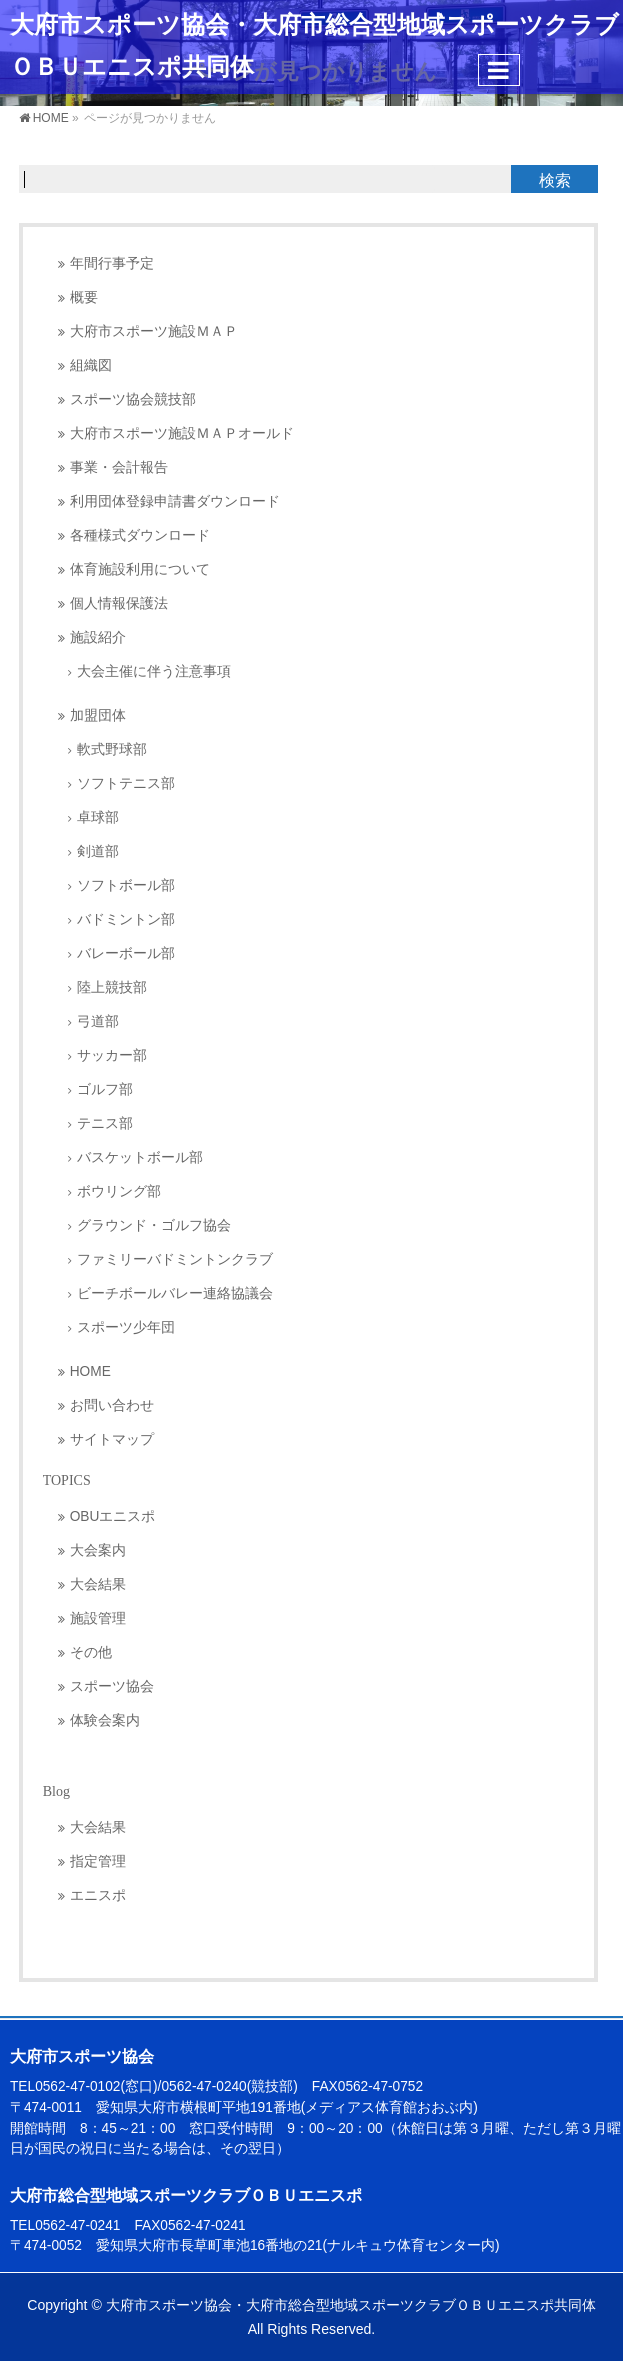 This screenshot has width=623, height=2361. What do you see at coordinates (105, 1720) in the screenshot?
I see `体験会案内` at bounding box center [105, 1720].